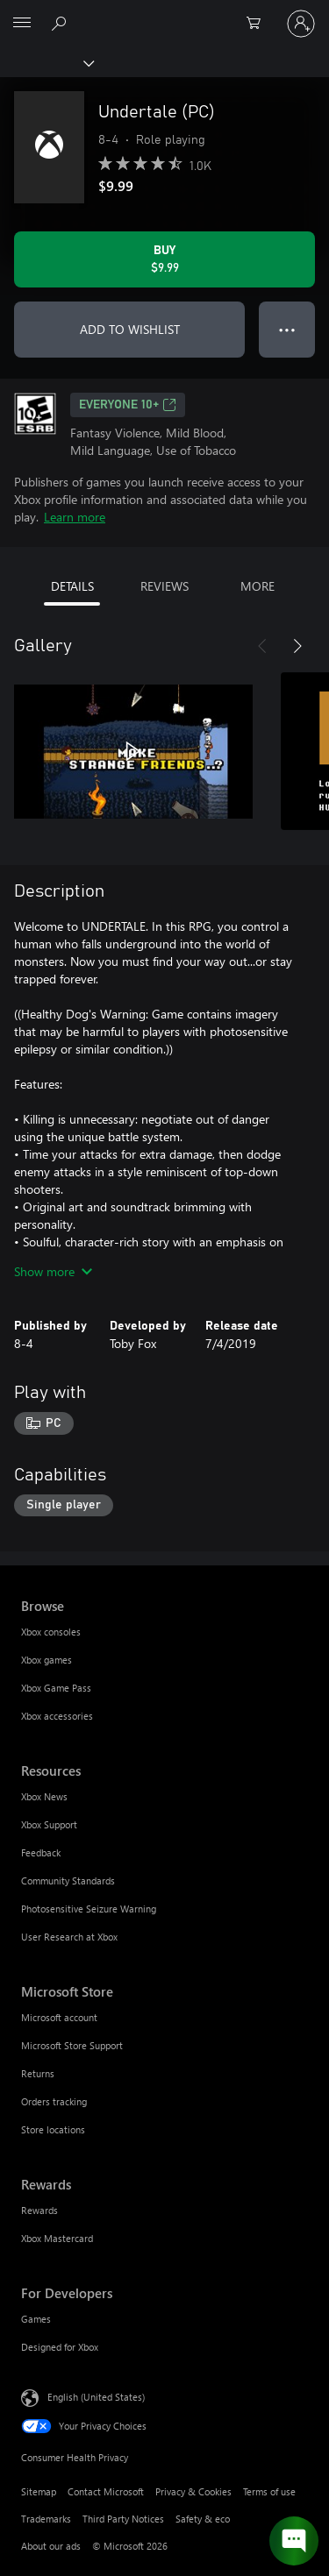 Image resolution: width=329 pixels, height=2576 pixels. Describe the element at coordinates (59, 2017) in the screenshot. I see `Microsoft account [Microsoft account Microsoft Store]` at that location.